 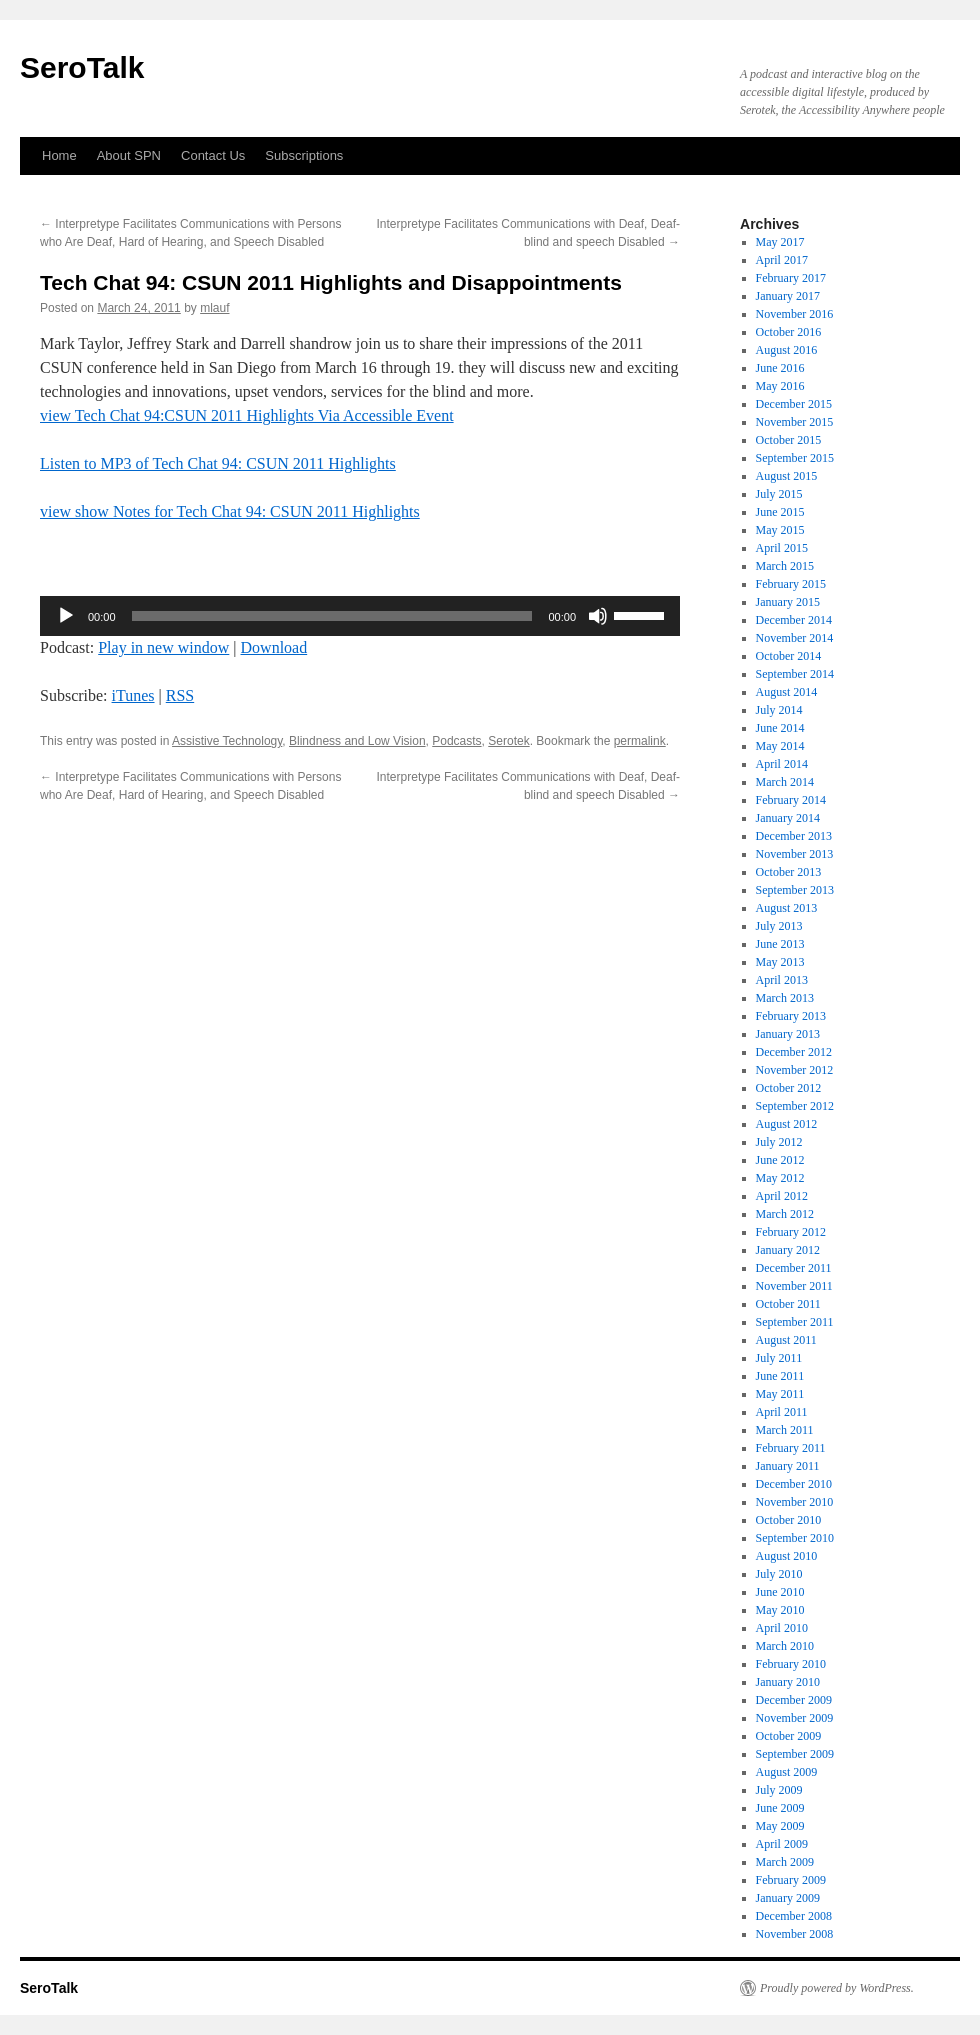 I want to click on [Play], so click(x=66, y=616).